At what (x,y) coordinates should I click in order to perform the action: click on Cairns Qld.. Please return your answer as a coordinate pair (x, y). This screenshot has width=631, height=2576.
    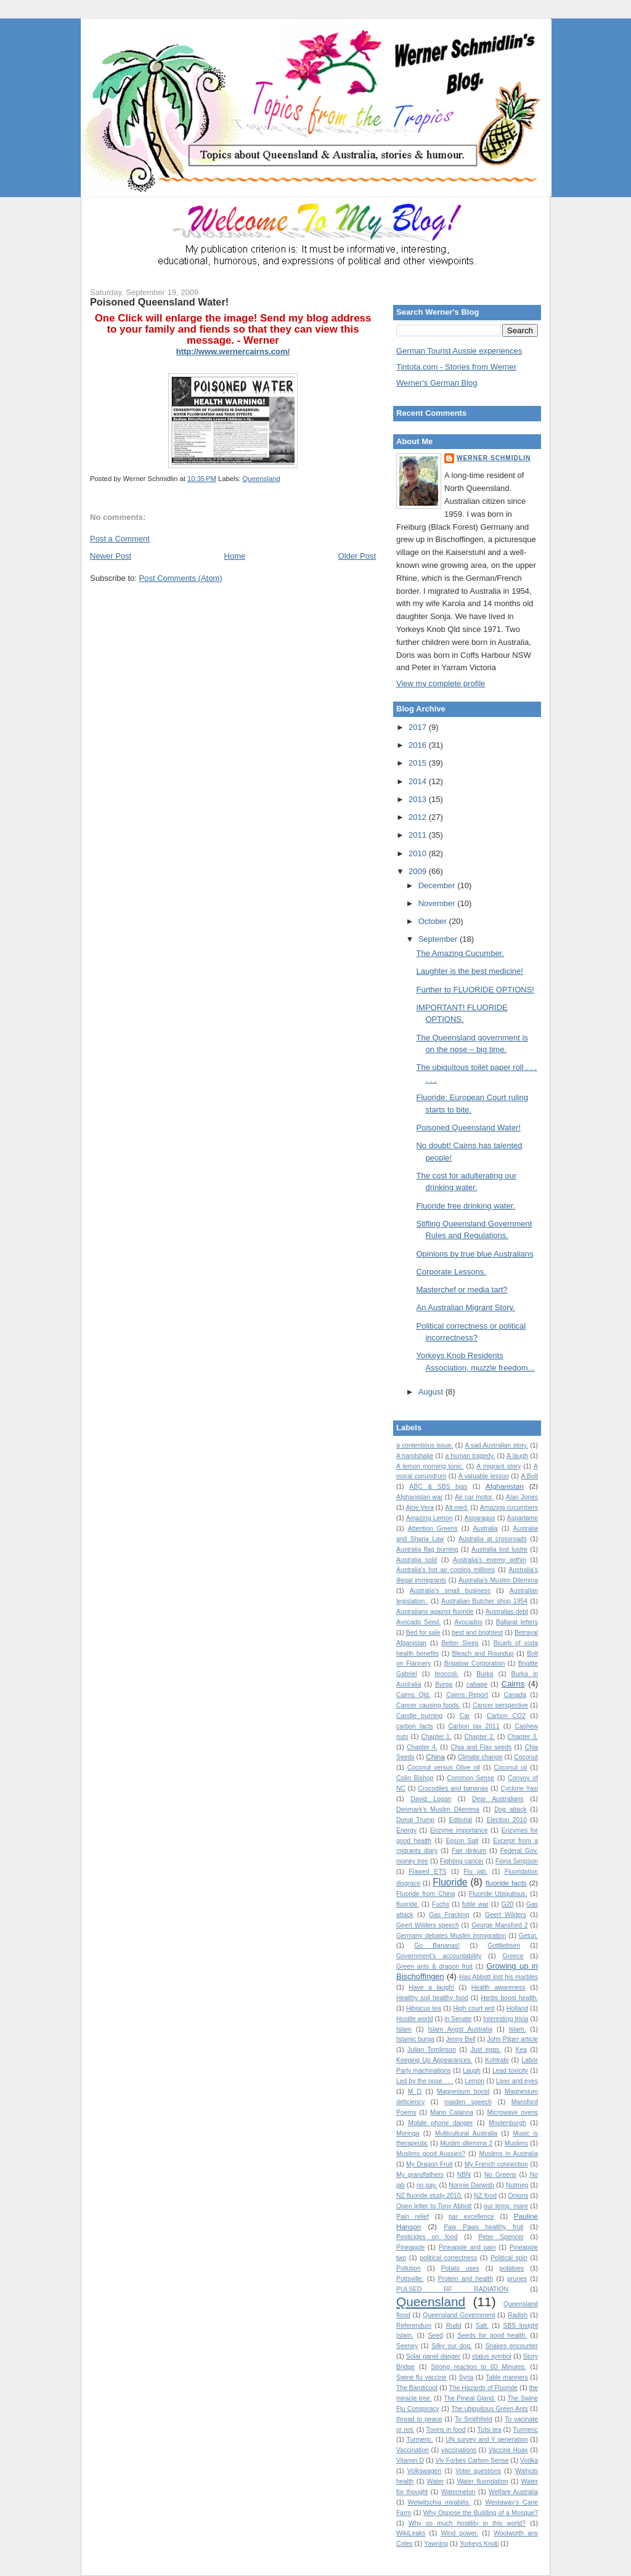
    Looking at the image, I should click on (413, 1694).